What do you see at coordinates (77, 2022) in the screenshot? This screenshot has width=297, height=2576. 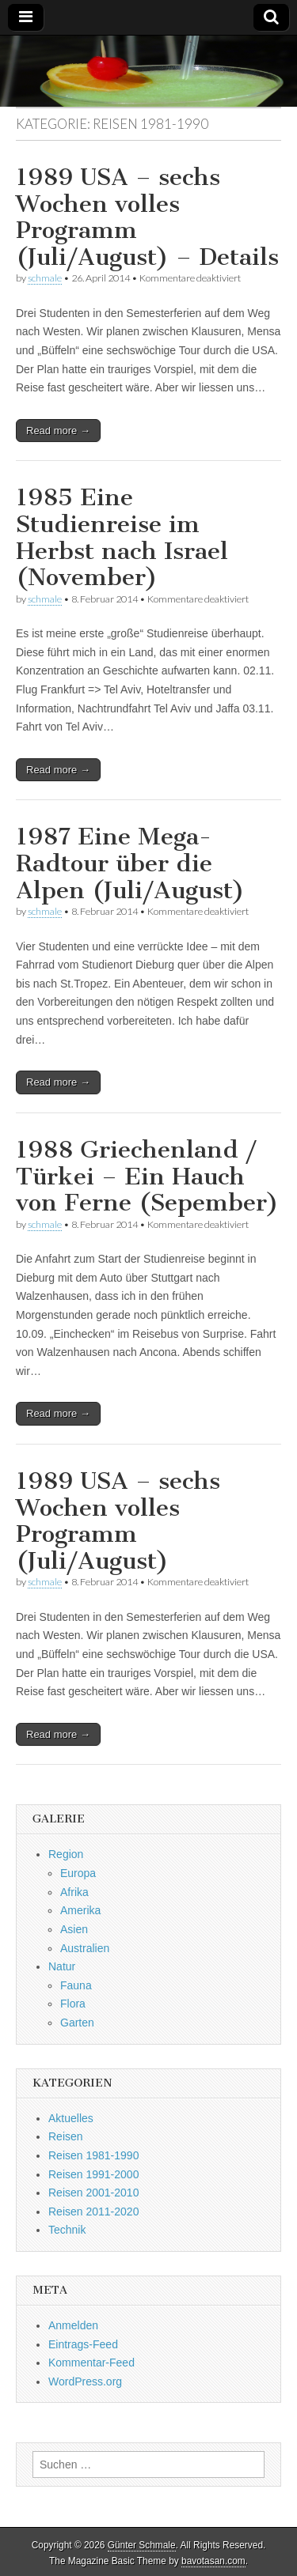 I see `Garten` at bounding box center [77, 2022].